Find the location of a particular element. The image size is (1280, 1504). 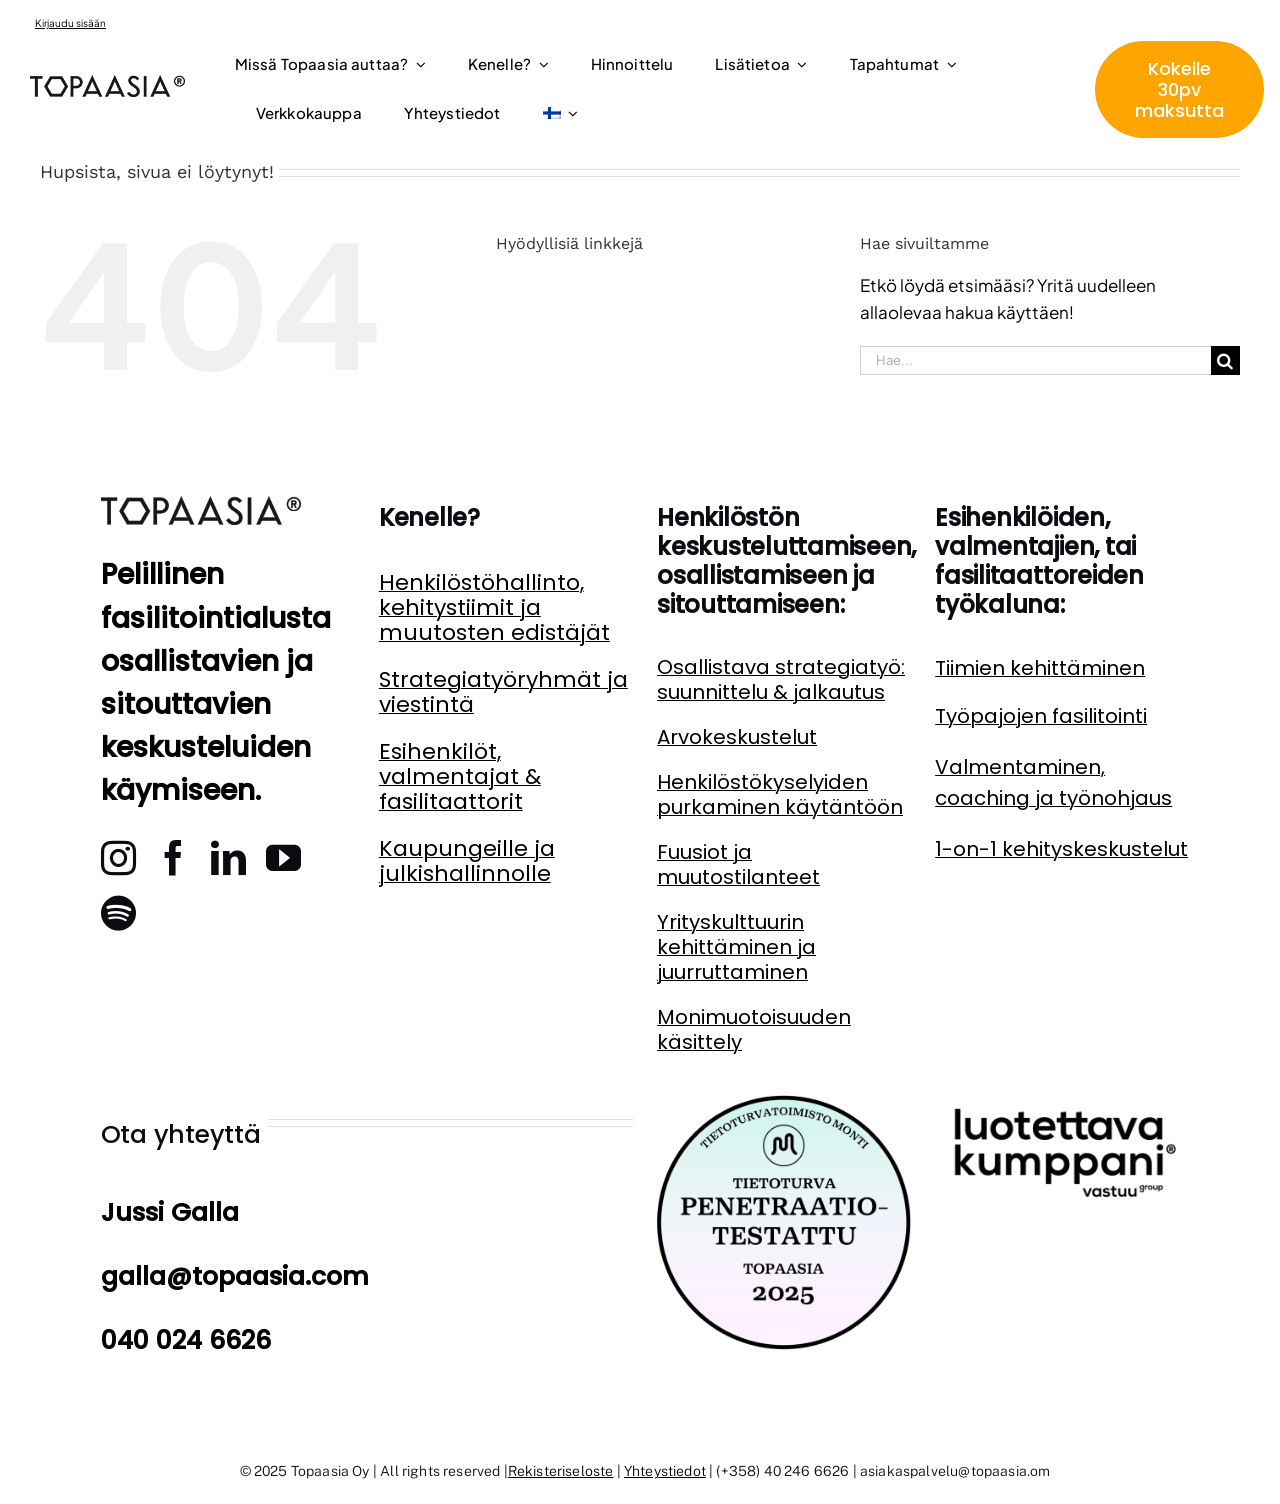

Arvokeskustelut is located at coordinates (737, 737).